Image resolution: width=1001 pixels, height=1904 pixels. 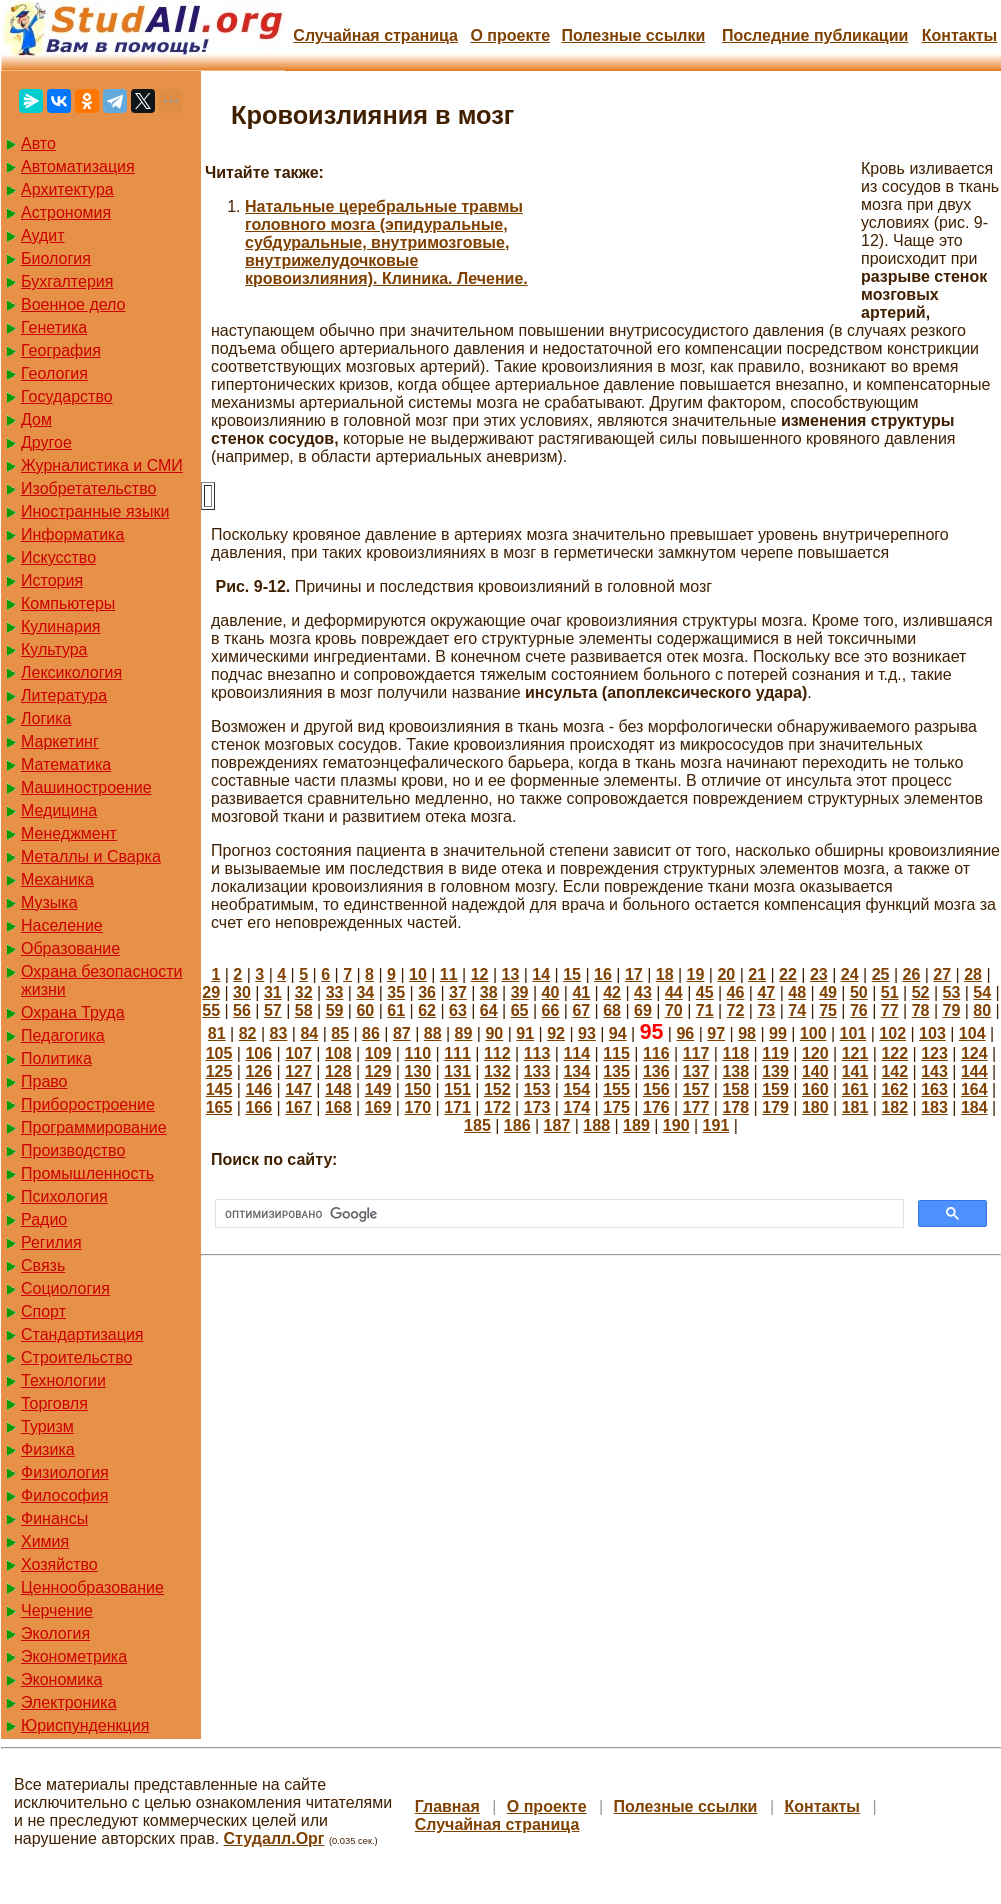 I want to click on 11, so click(x=449, y=974).